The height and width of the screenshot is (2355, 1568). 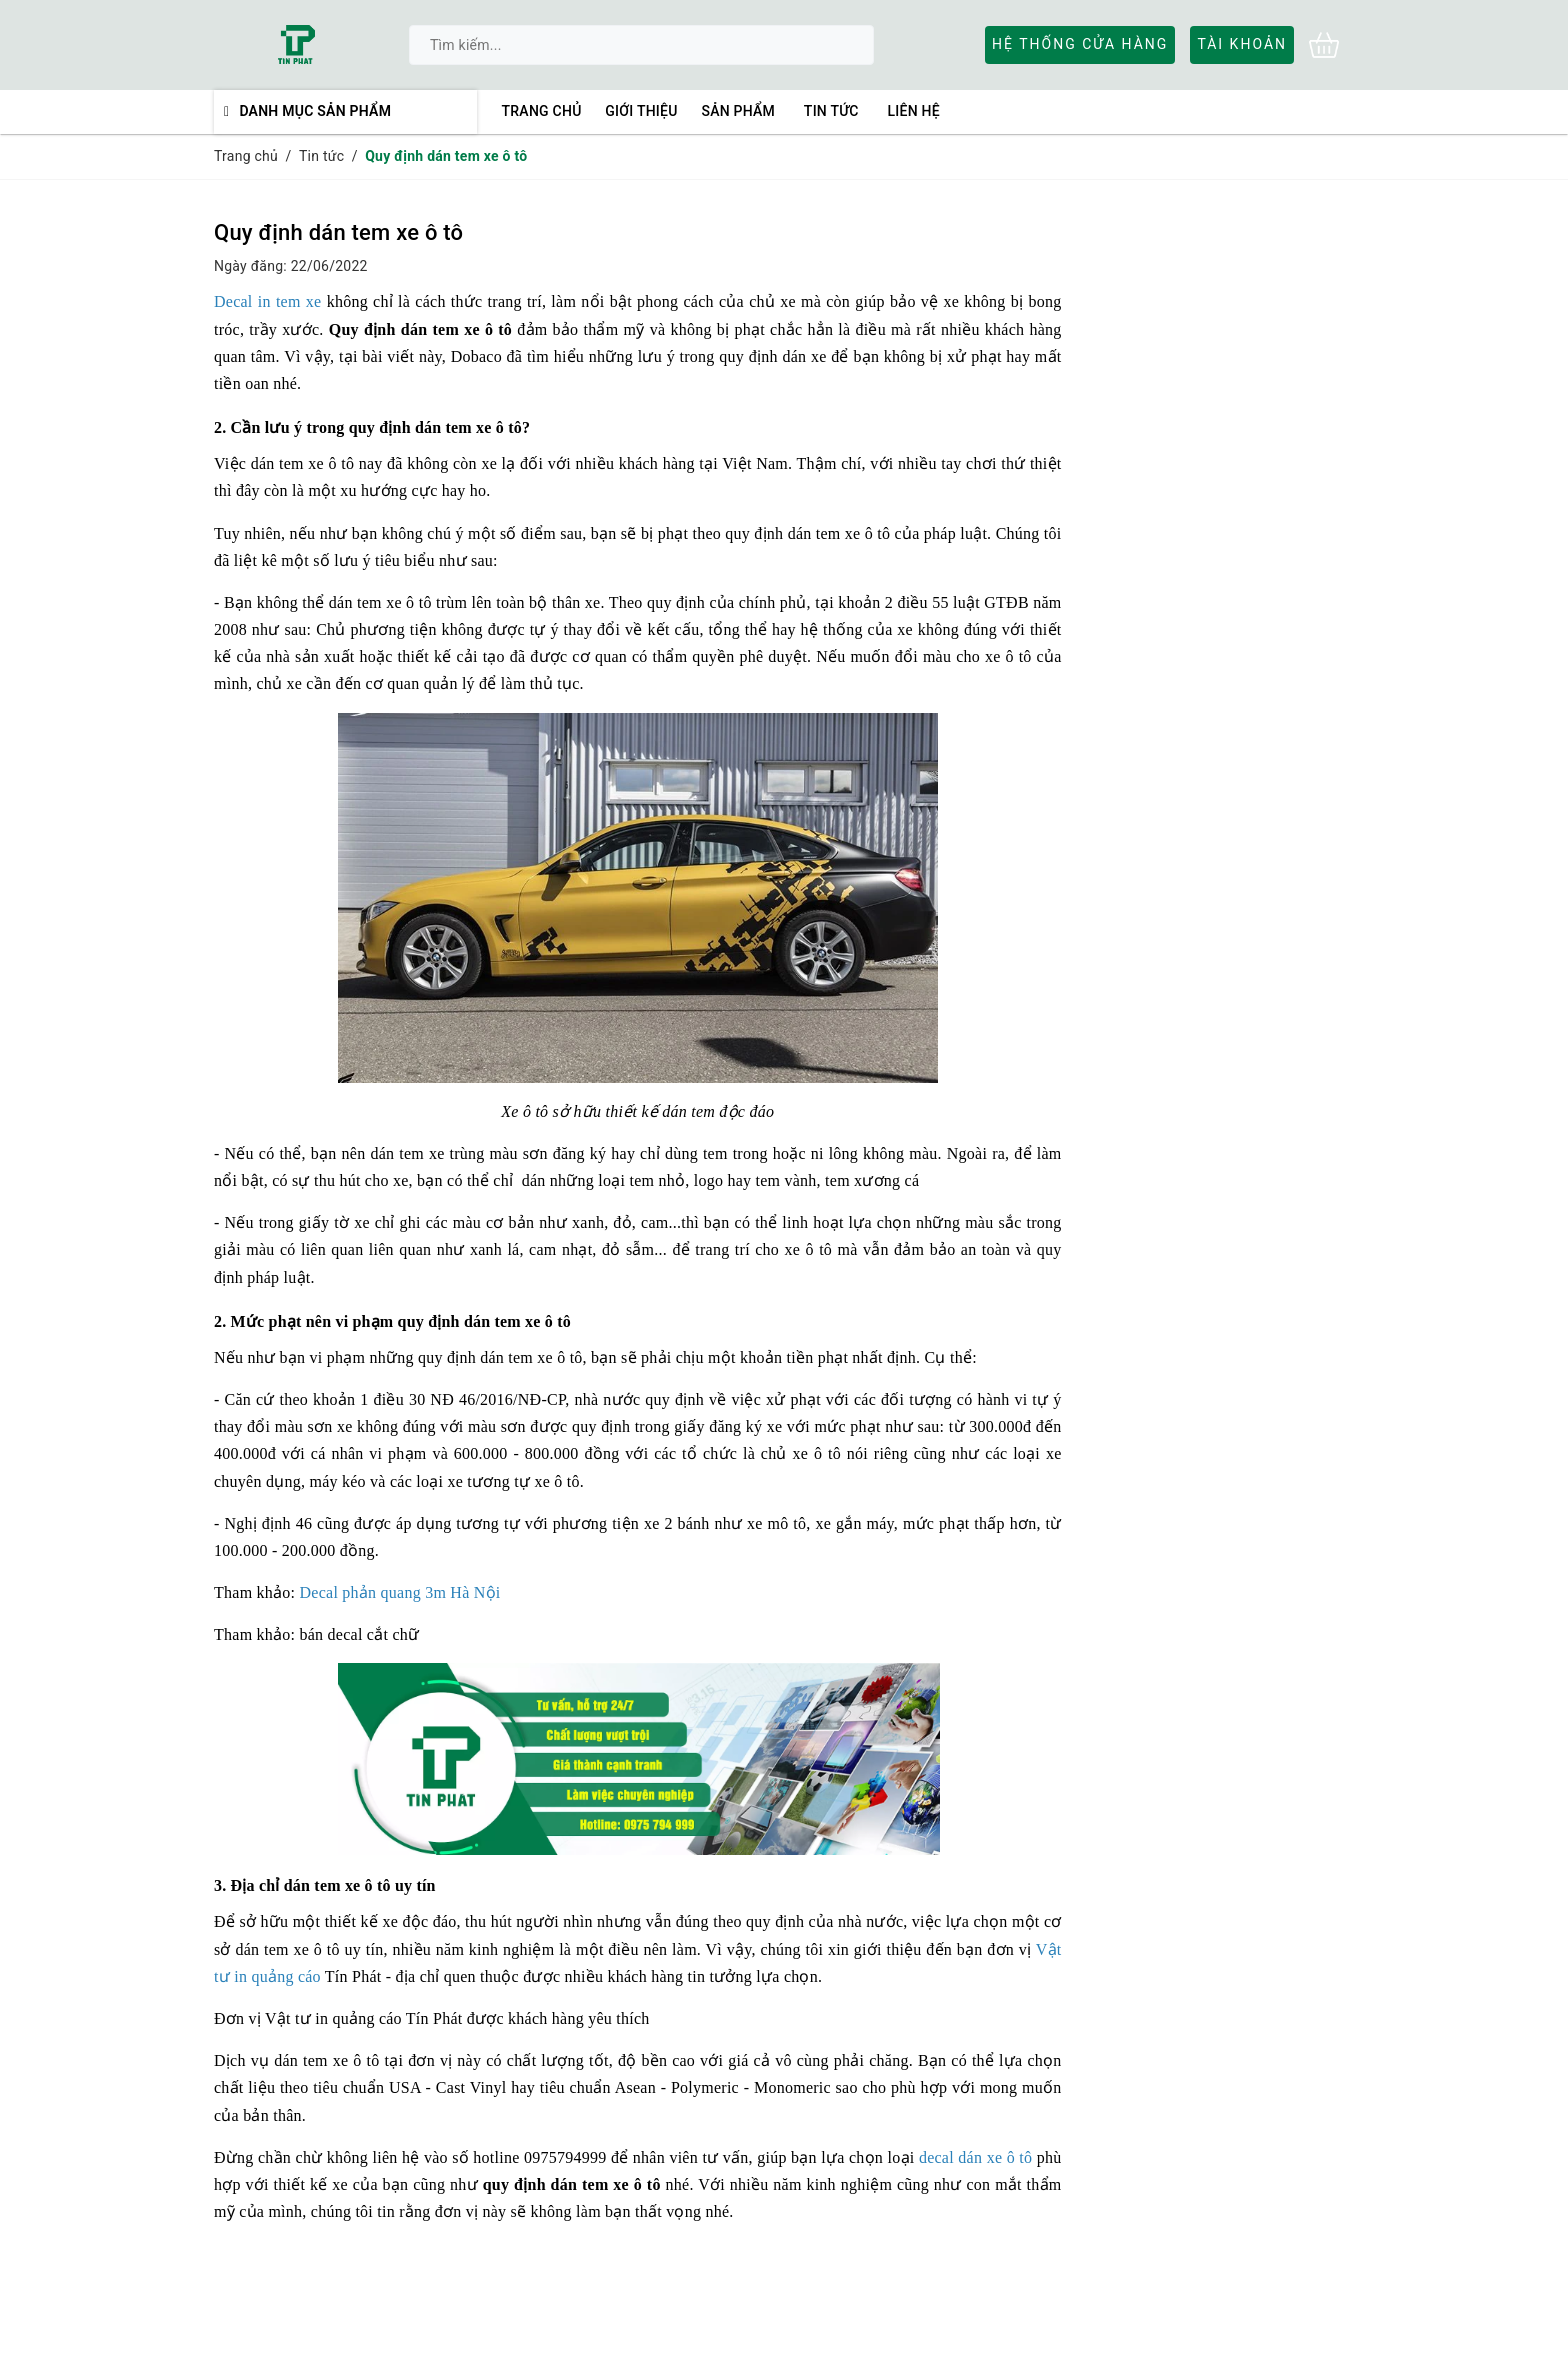 What do you see at coordinates (360, 1634) in the screenshot?
I see `bán decal cắt chữ` at bounding box center [360, 1634].